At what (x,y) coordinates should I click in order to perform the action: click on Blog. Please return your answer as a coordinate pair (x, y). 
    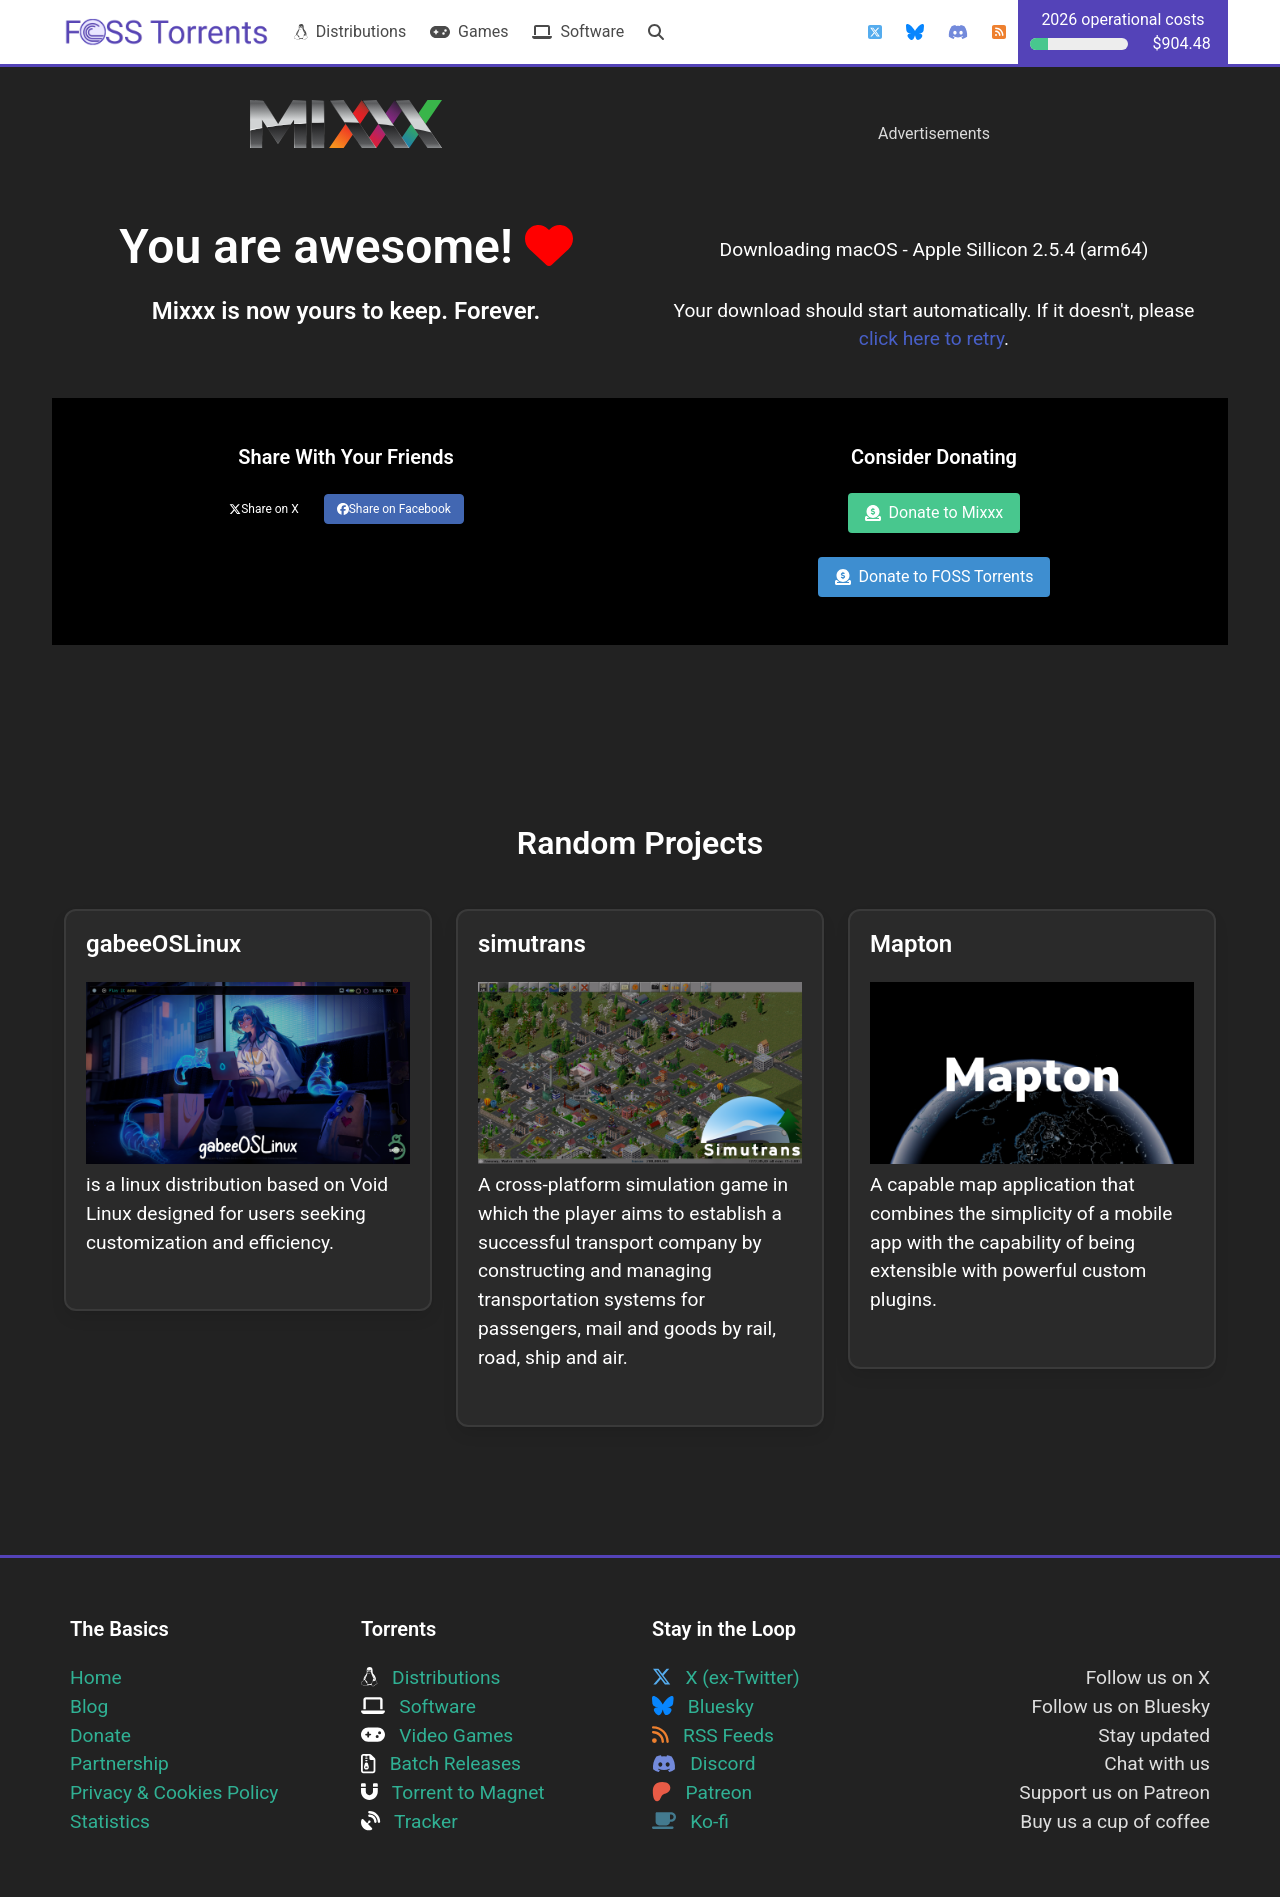
    Looking at the image, I should click on (89, 1706).